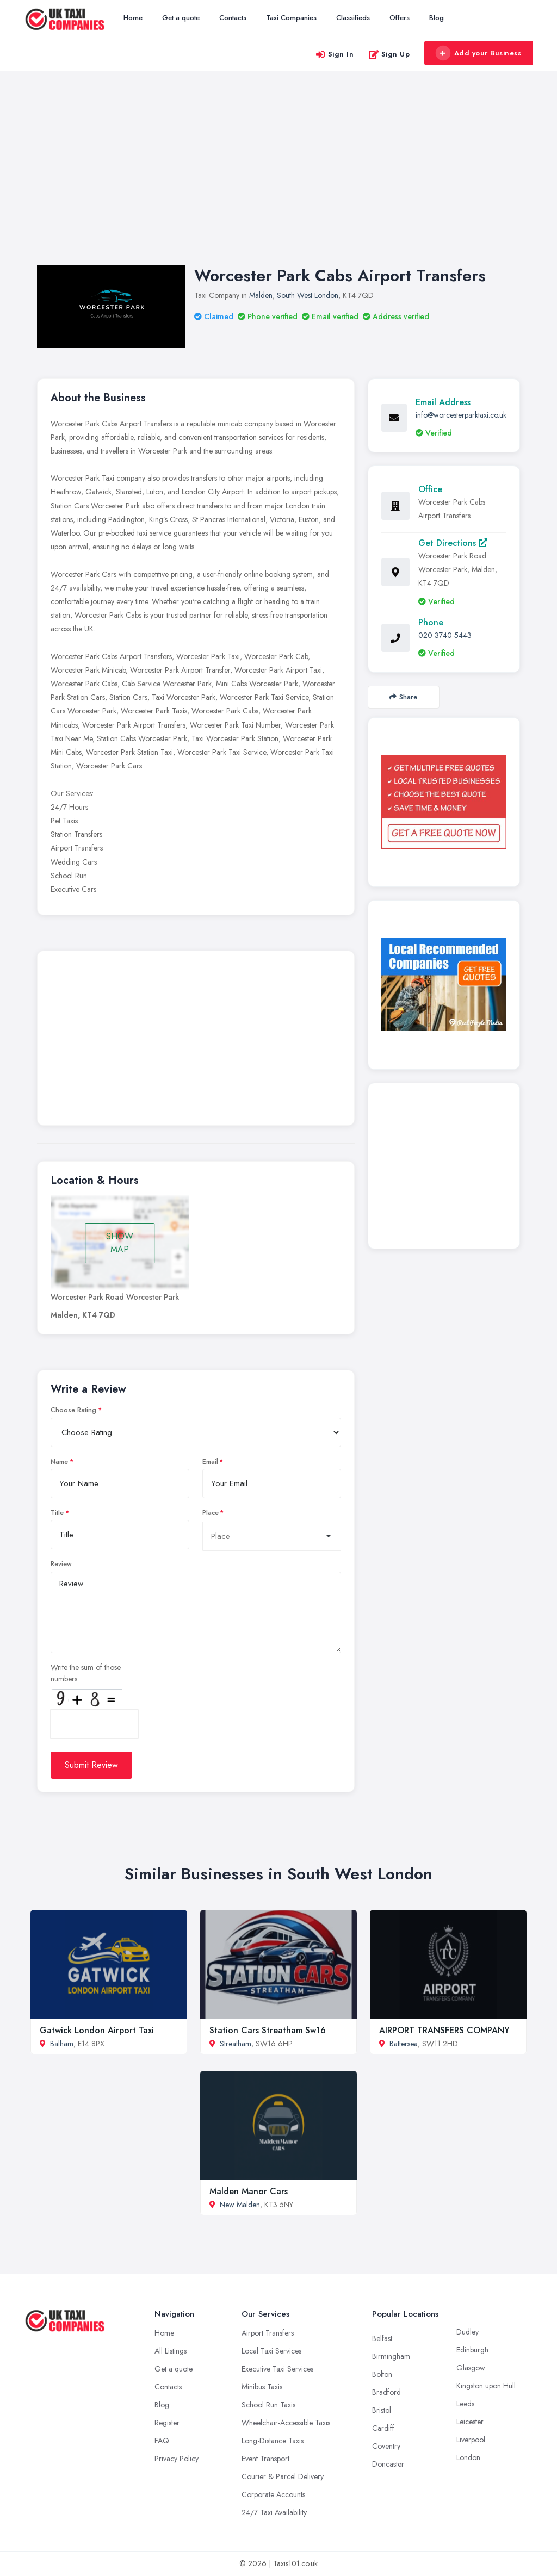 This screenshot has height=2576, width=557. What do you see at coordinates (307, 295) in the screenshot?
I see `South West London` at bounding box center [307, 295].